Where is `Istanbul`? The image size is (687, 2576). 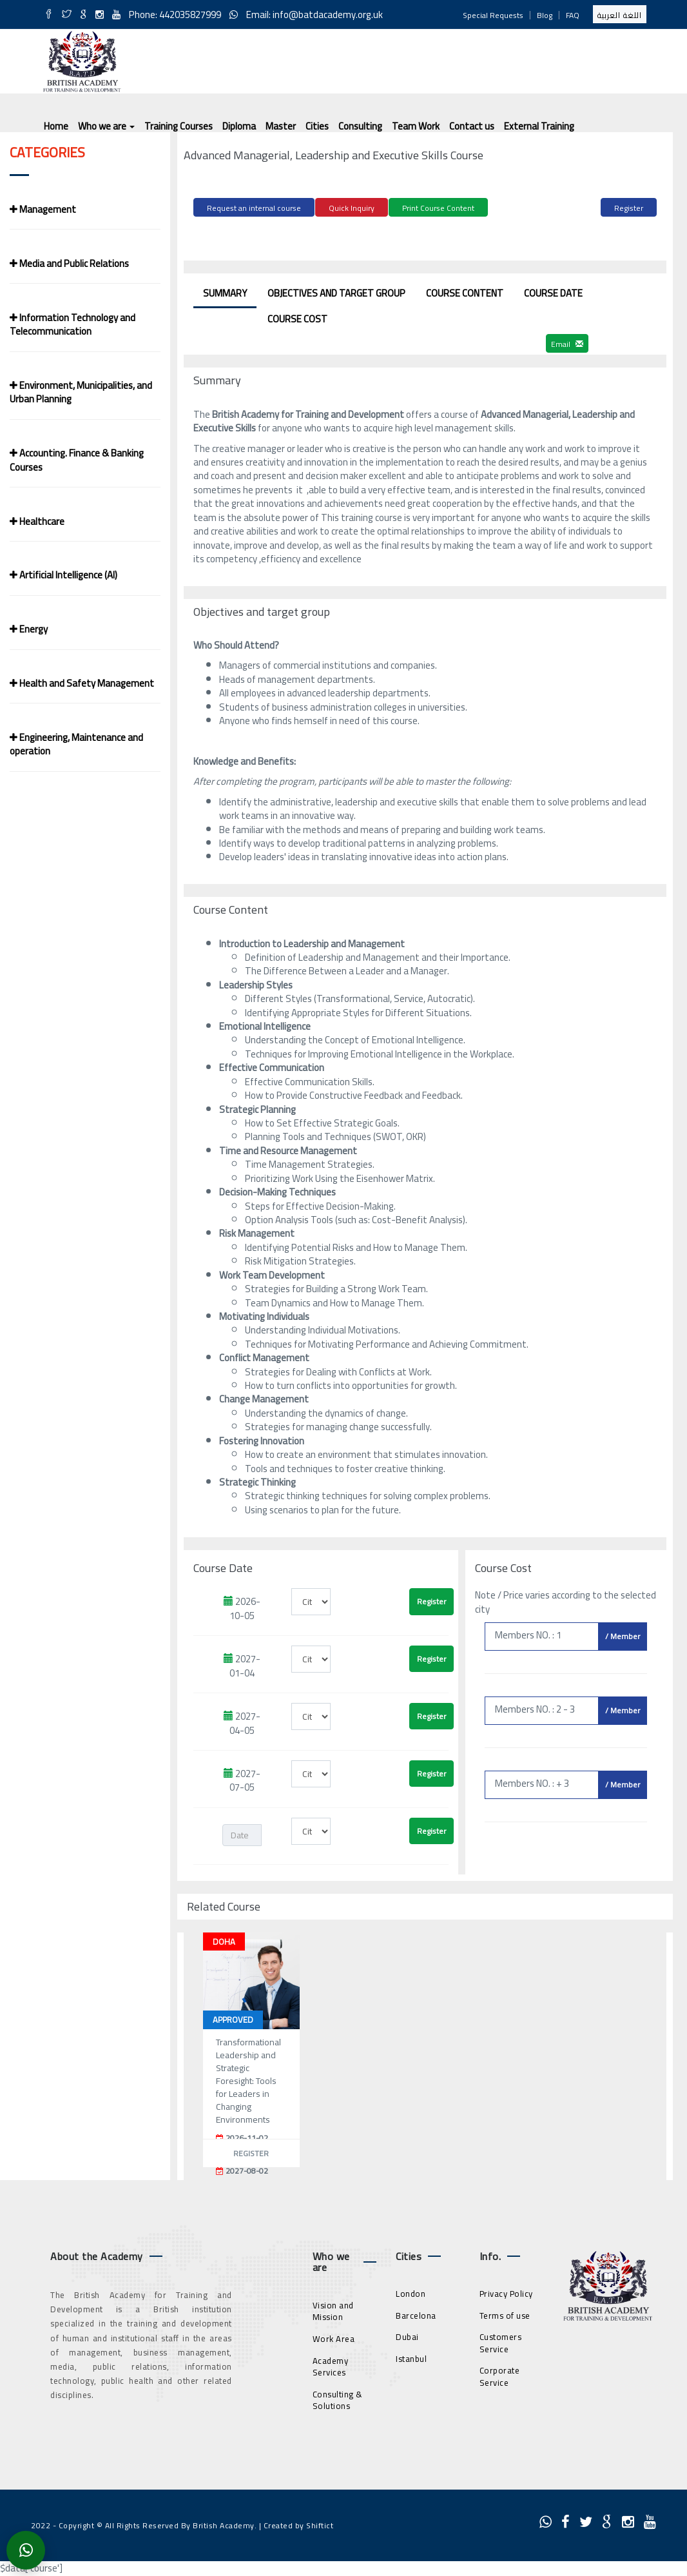
Istanbul is located at coordinates (411, 2357).